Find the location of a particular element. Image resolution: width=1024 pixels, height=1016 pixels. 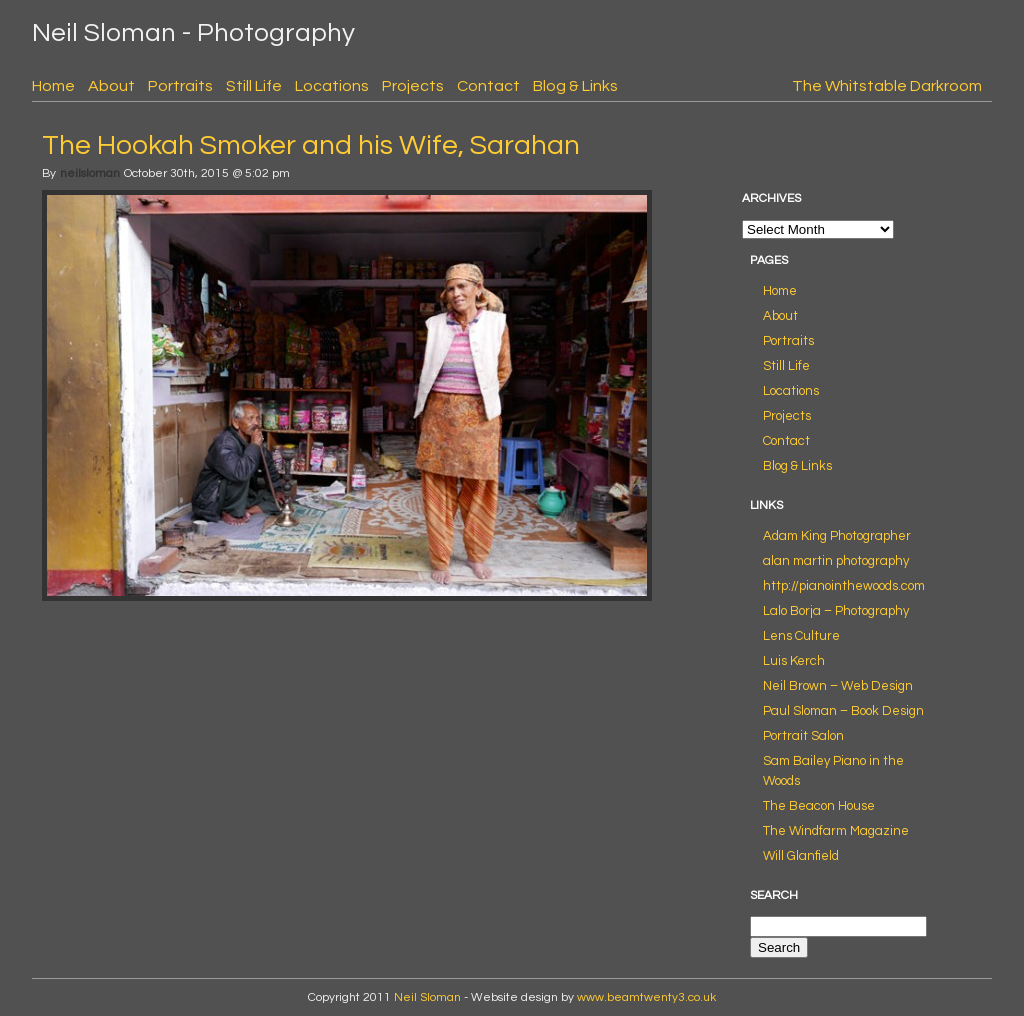

About is located at coordinates (111, 86).